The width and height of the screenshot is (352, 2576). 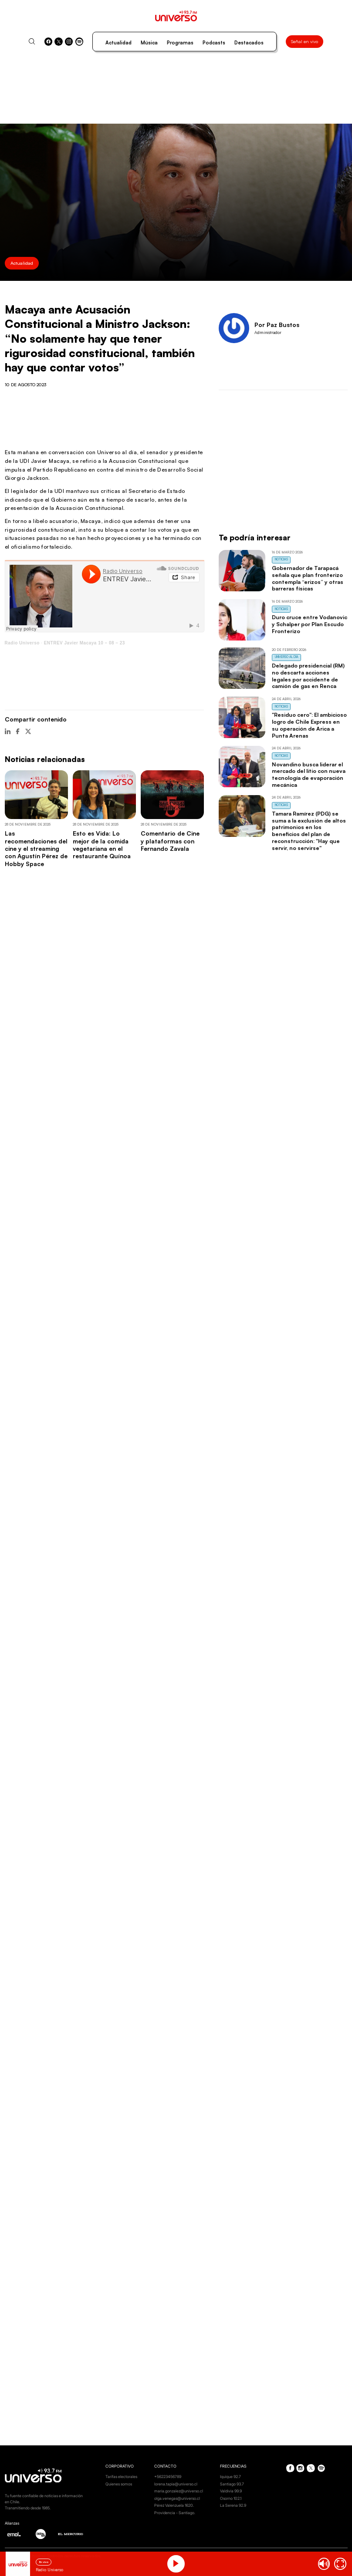 What do you see at coordinates (309, 624) in the screenshot?
I see `Duro cruce entre Vodanovic y Schalper por Plan Escudo Fronterizo` at bounding box center [309, 624].